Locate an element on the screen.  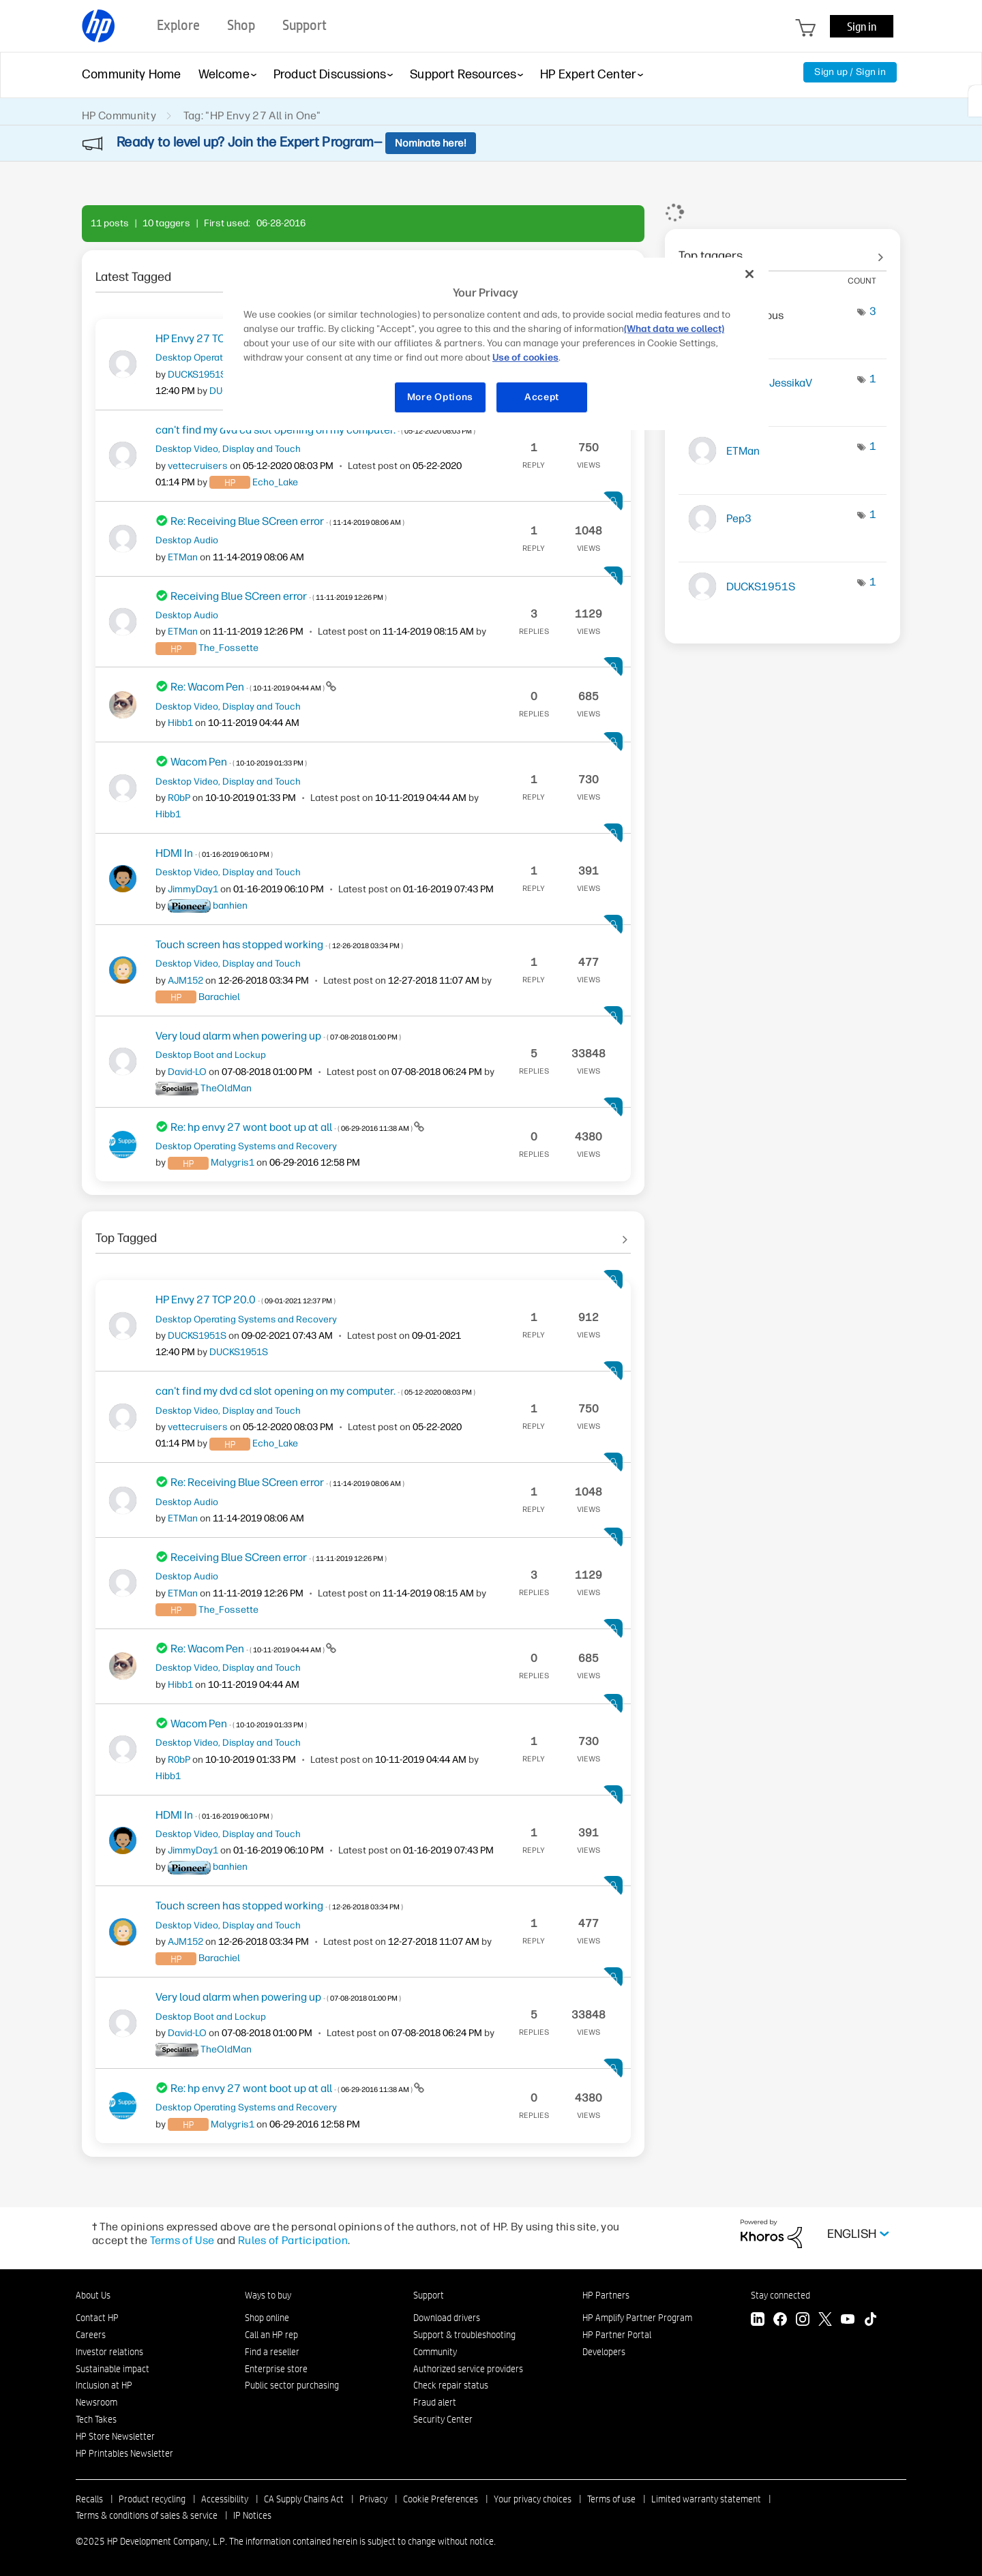
Check repair status is located at coordinates (450, 2385).